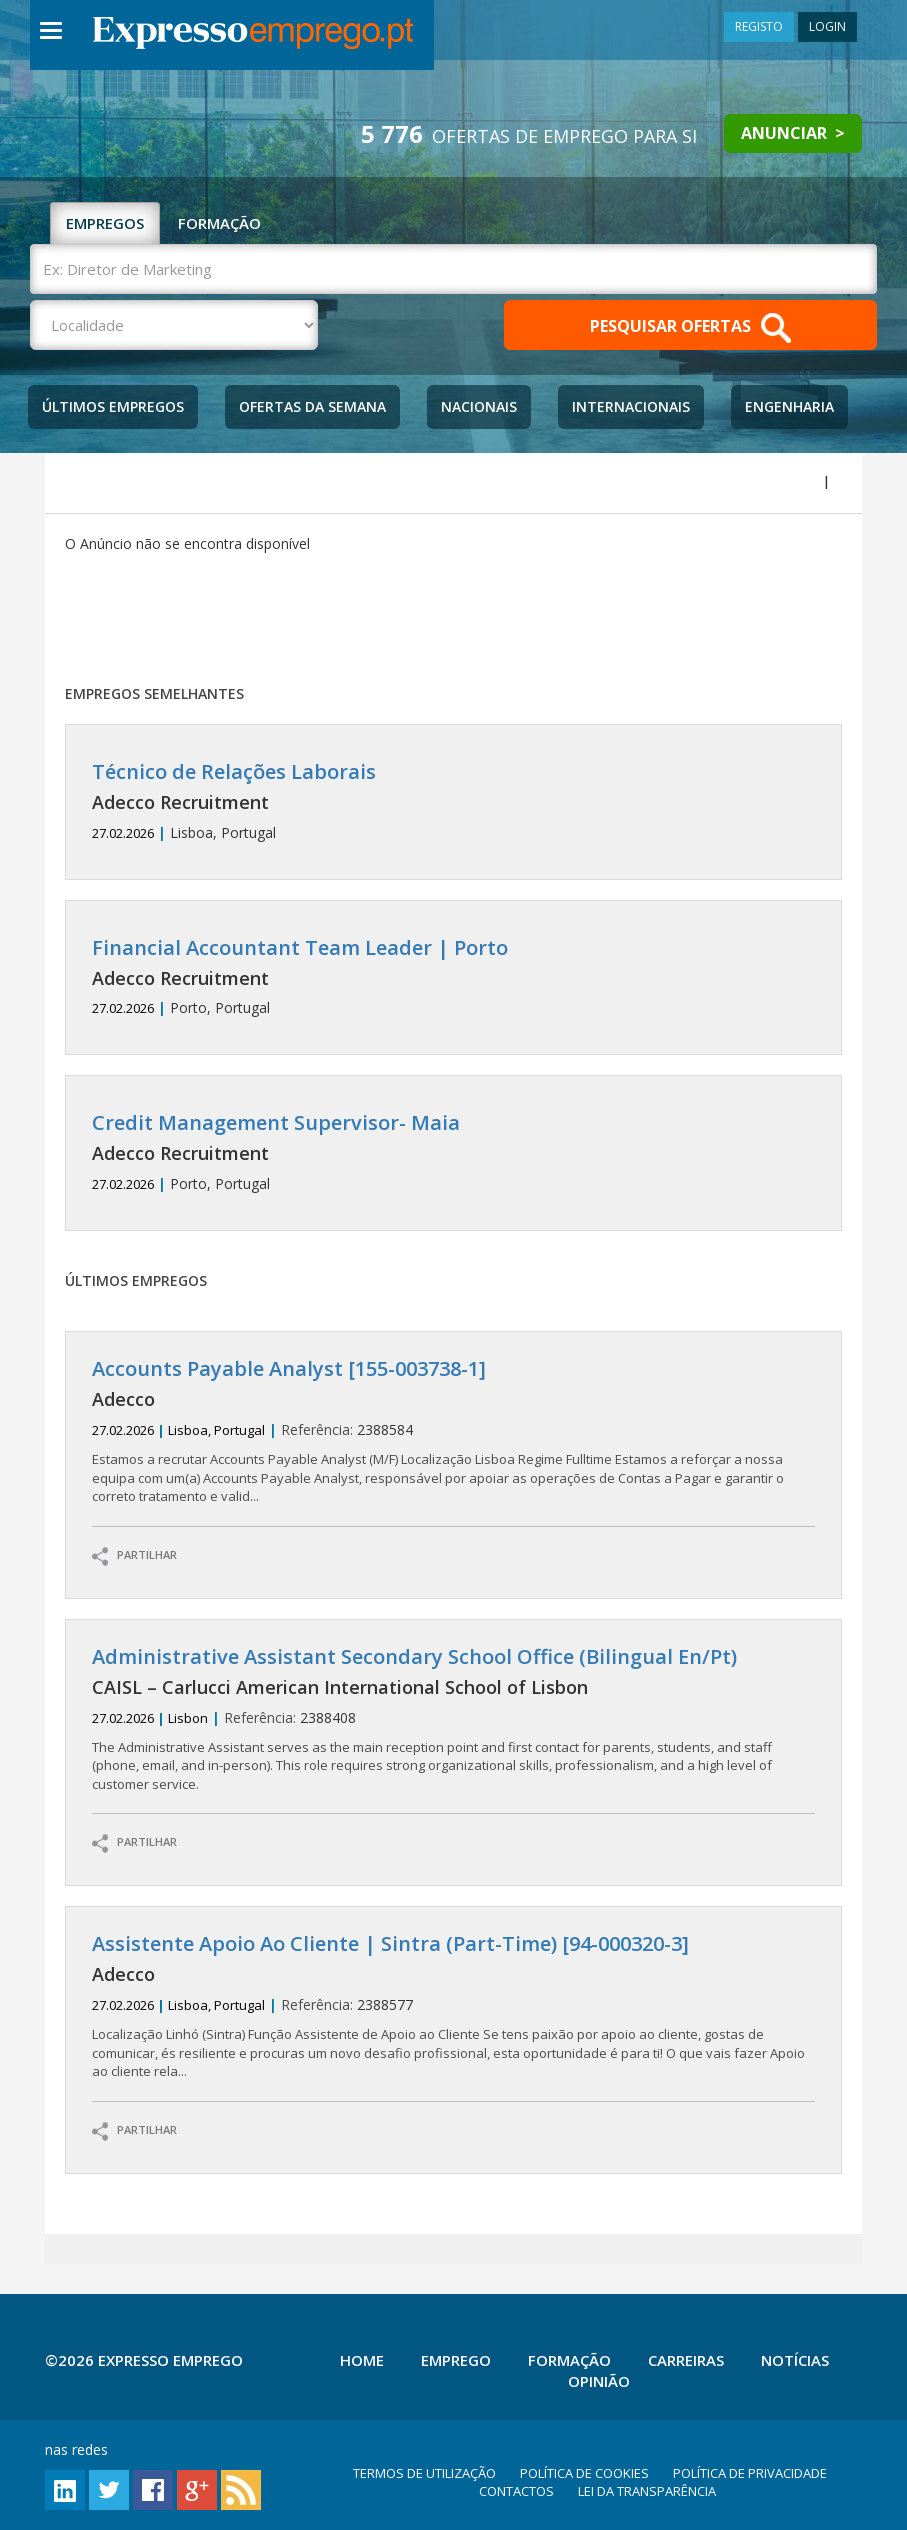 The width and height of the screenshot is (907, 2530). What do you see at coordinates (234, 771) in the screenshot?
I see `Técnico de Relações Laborais` at bounding box center [234, 771].